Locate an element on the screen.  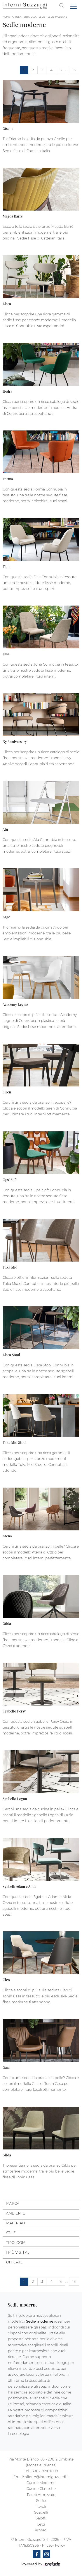
Materiale [button] is located at coordinates (16, 2223).